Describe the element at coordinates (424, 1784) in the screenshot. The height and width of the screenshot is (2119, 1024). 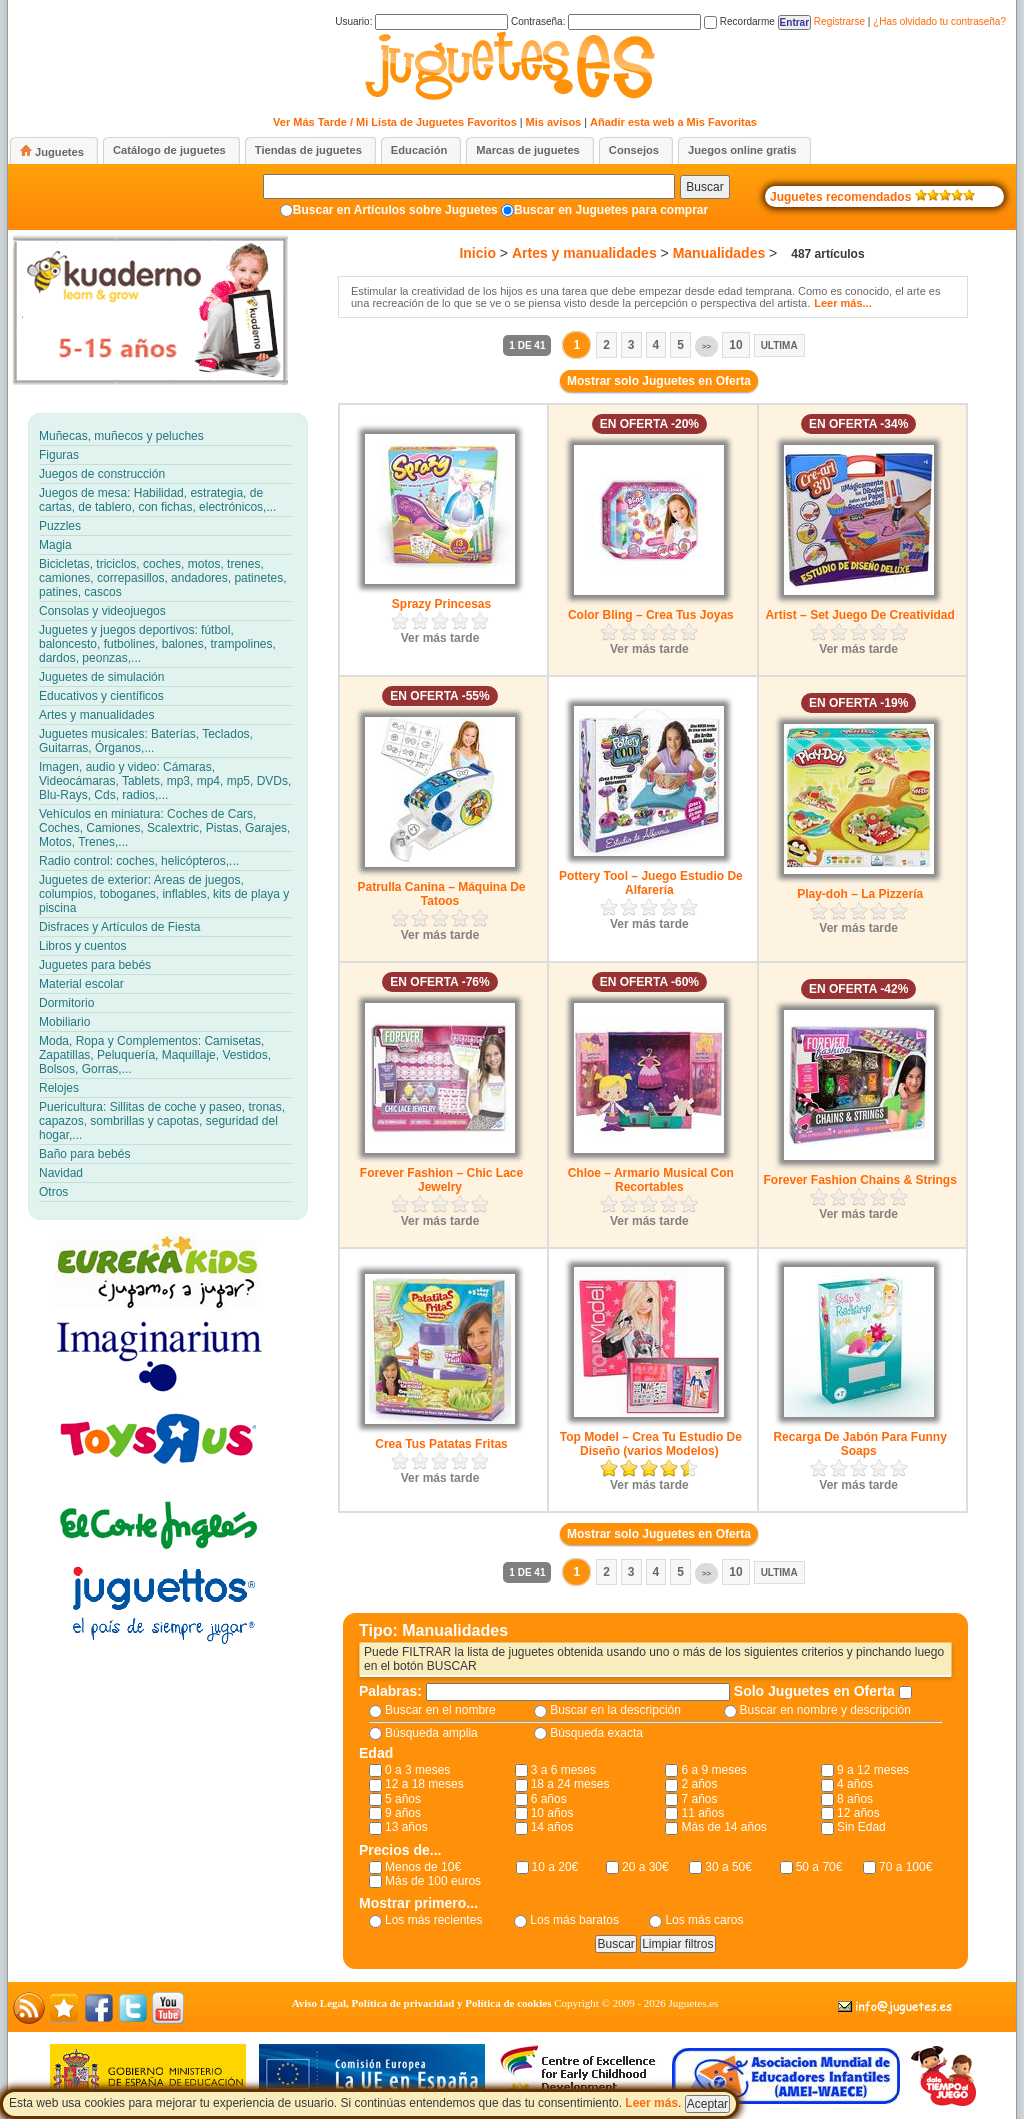
I see `12 a 18 meses` at that location.